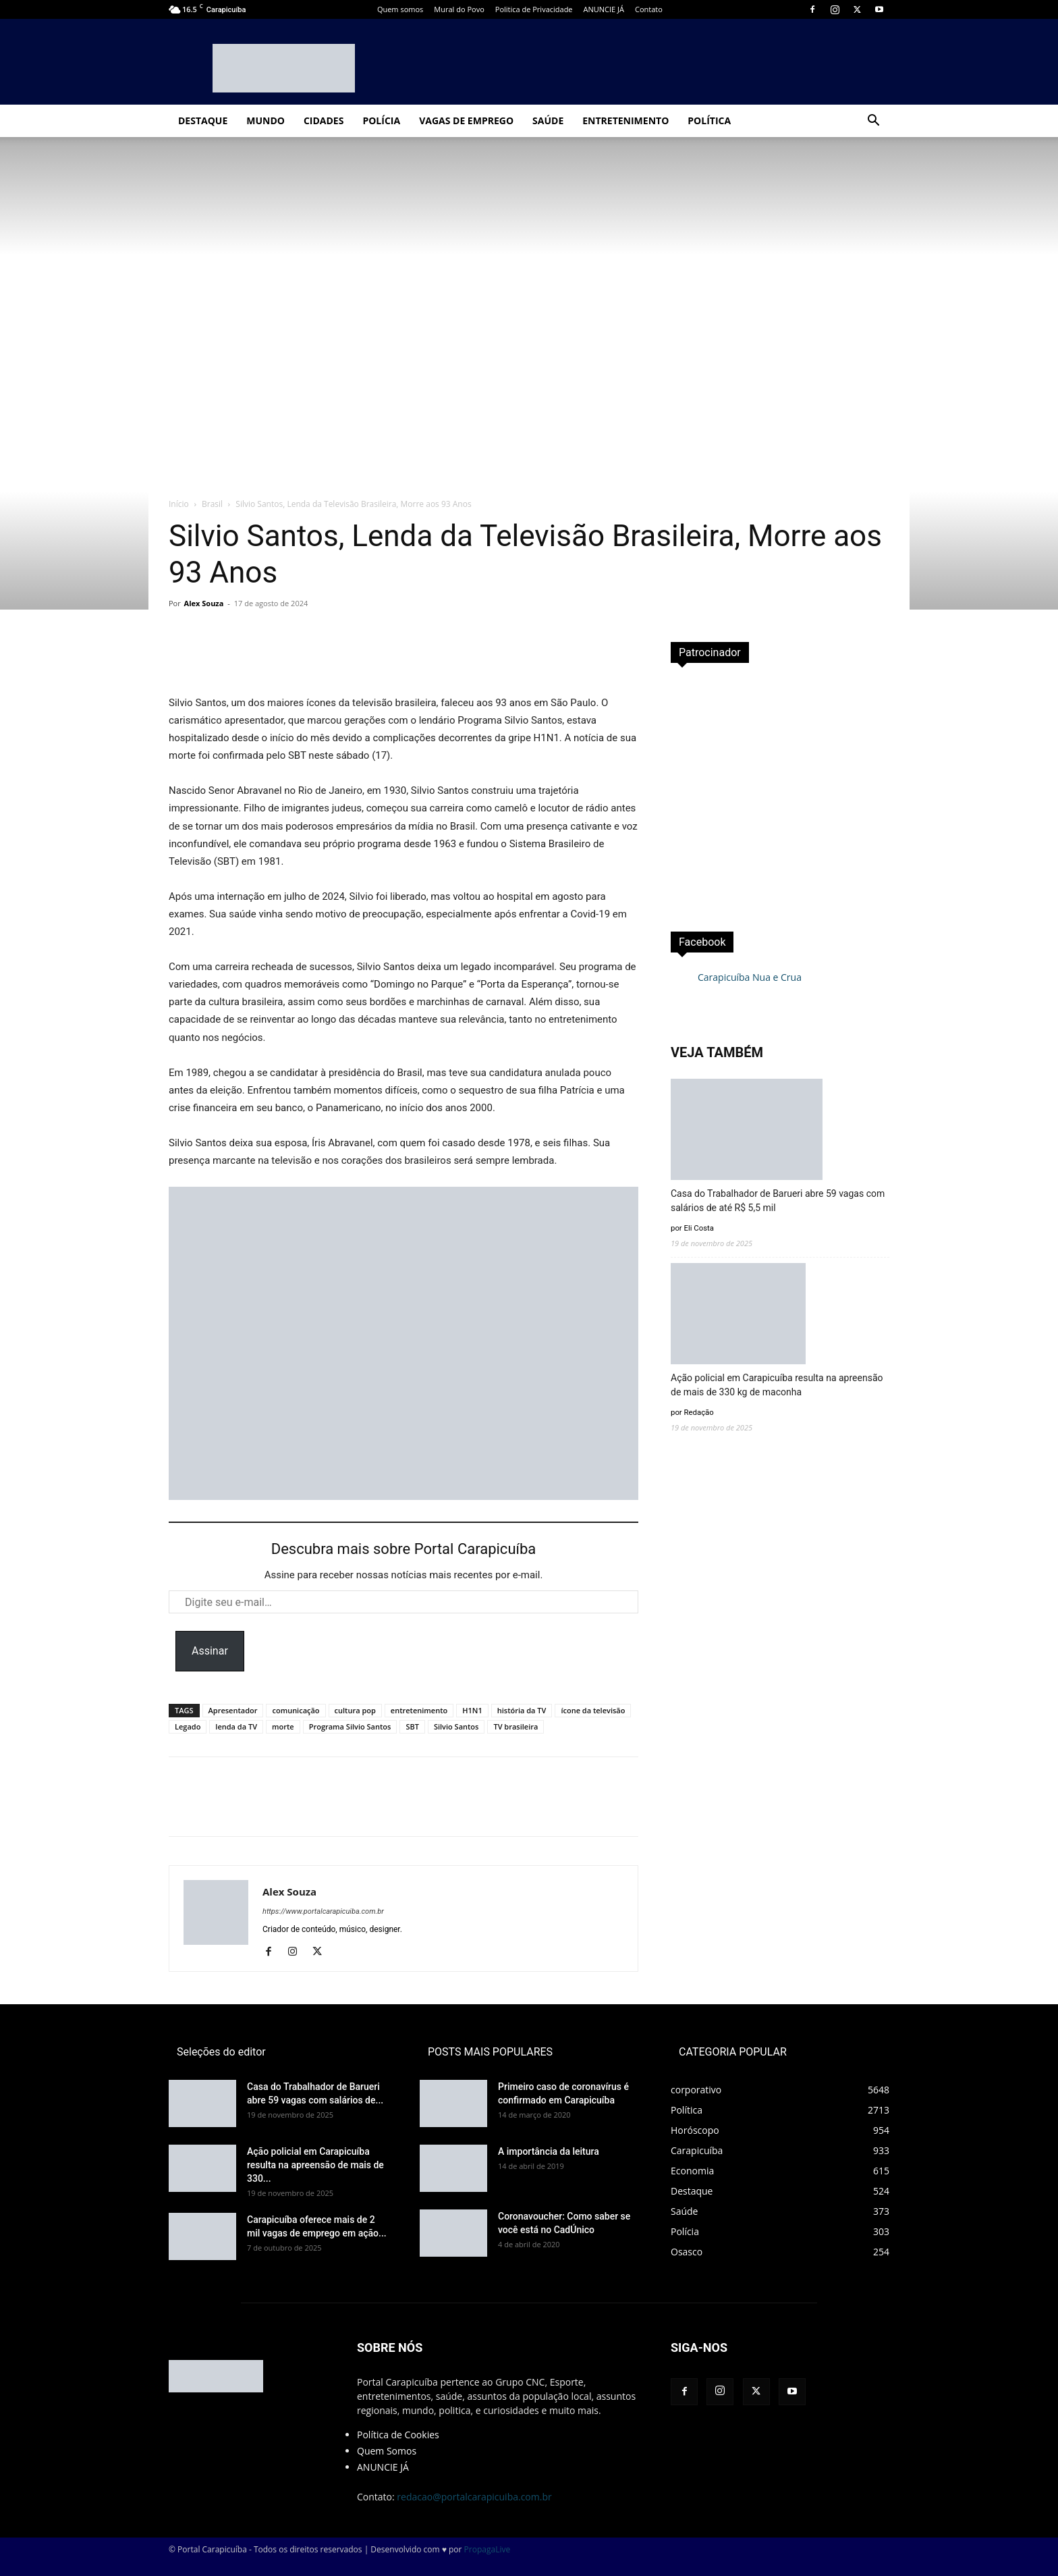  I want to click on cultura pop, so click(355, 1710).